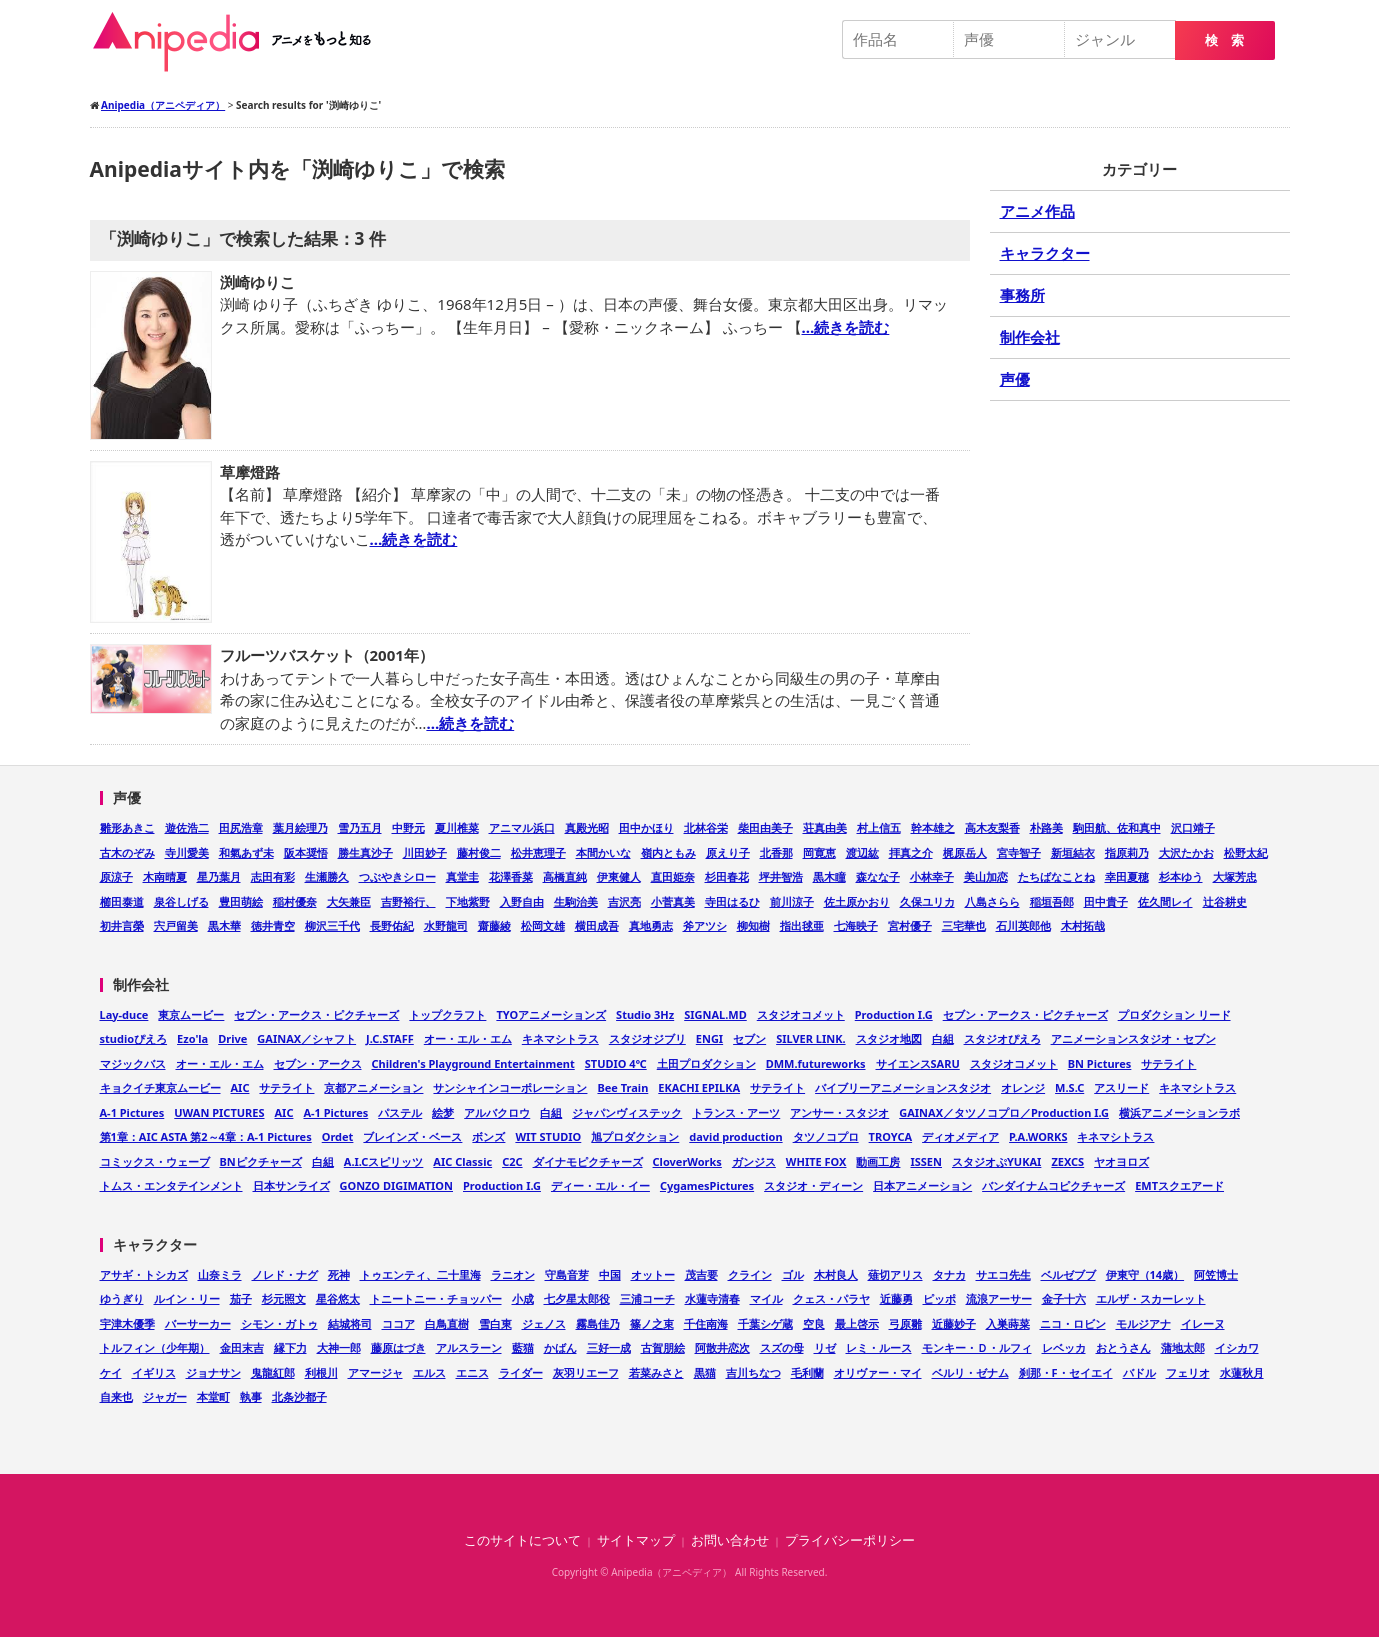 This screenshot has width=1379, height=1637. I want to click on 美山加恋, so click(986, 876).